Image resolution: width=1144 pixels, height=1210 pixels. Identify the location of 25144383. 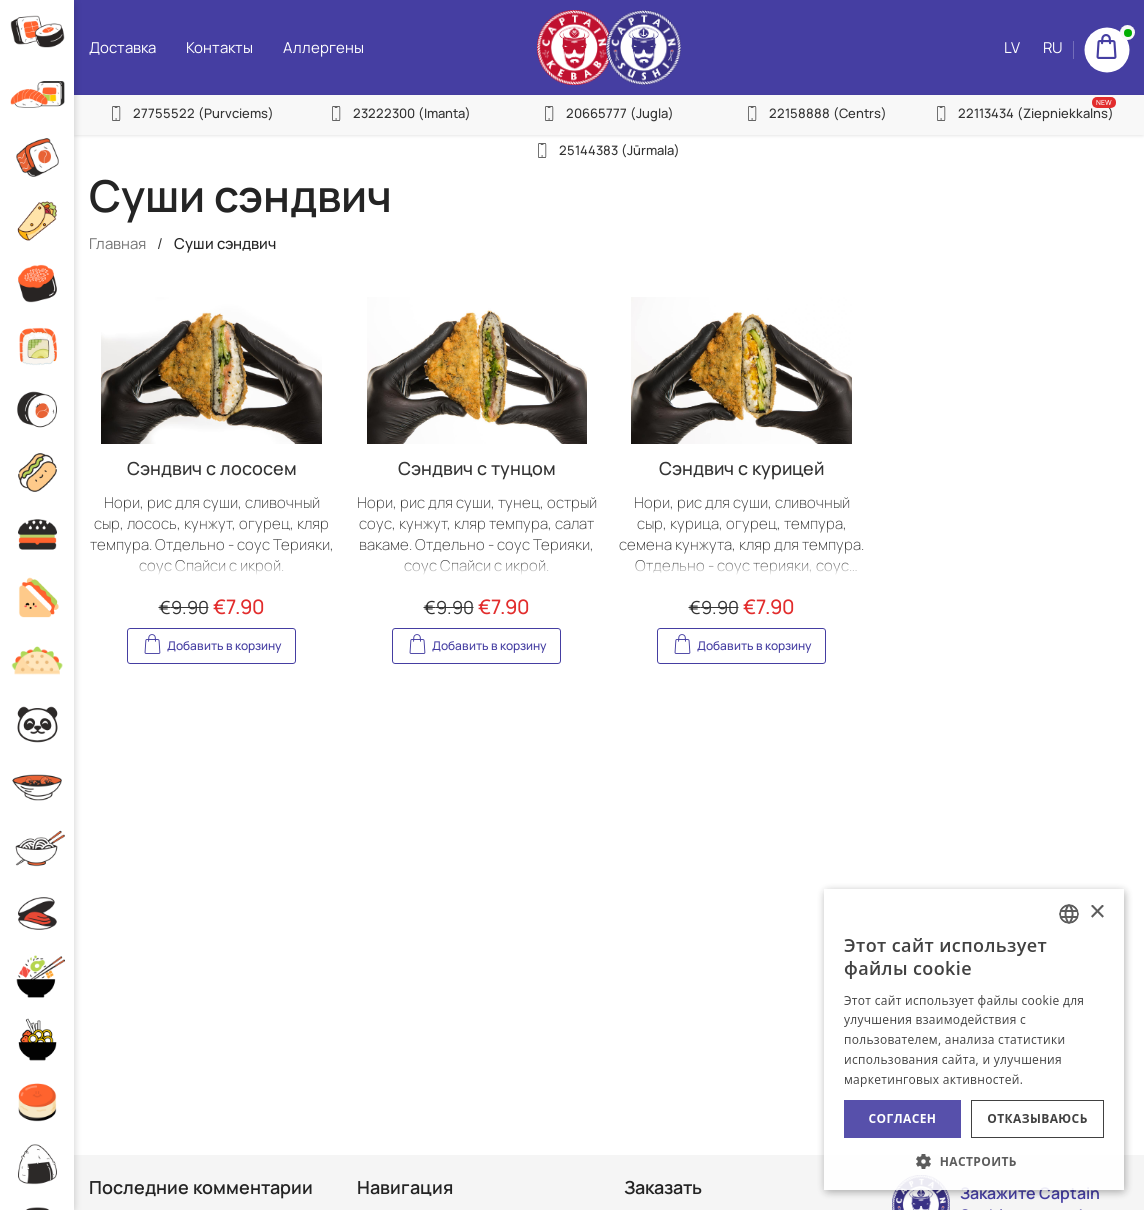
(616, 150).